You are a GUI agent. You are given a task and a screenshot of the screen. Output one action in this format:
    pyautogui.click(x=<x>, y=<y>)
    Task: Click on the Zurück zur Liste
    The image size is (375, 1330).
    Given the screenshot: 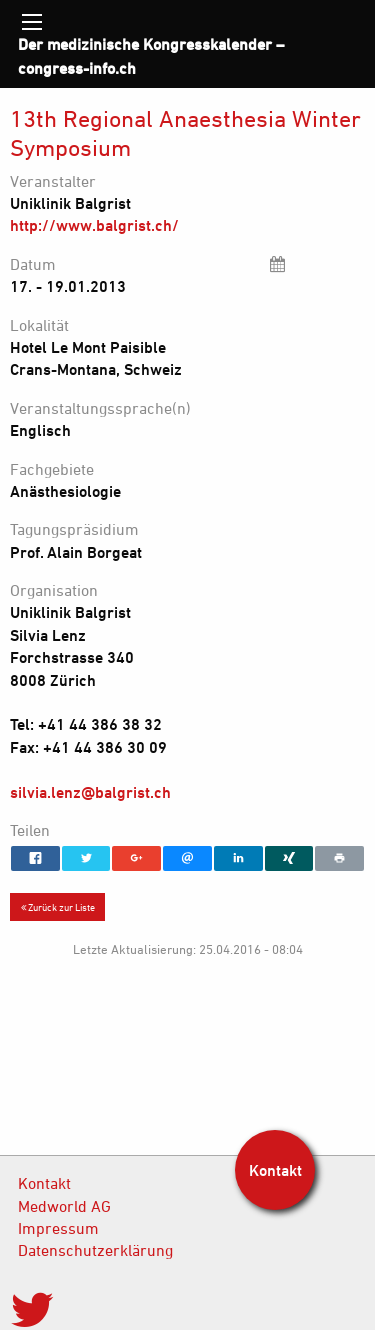 What is the action you would take?
    pyautogui.click(x=58, y=907)
    